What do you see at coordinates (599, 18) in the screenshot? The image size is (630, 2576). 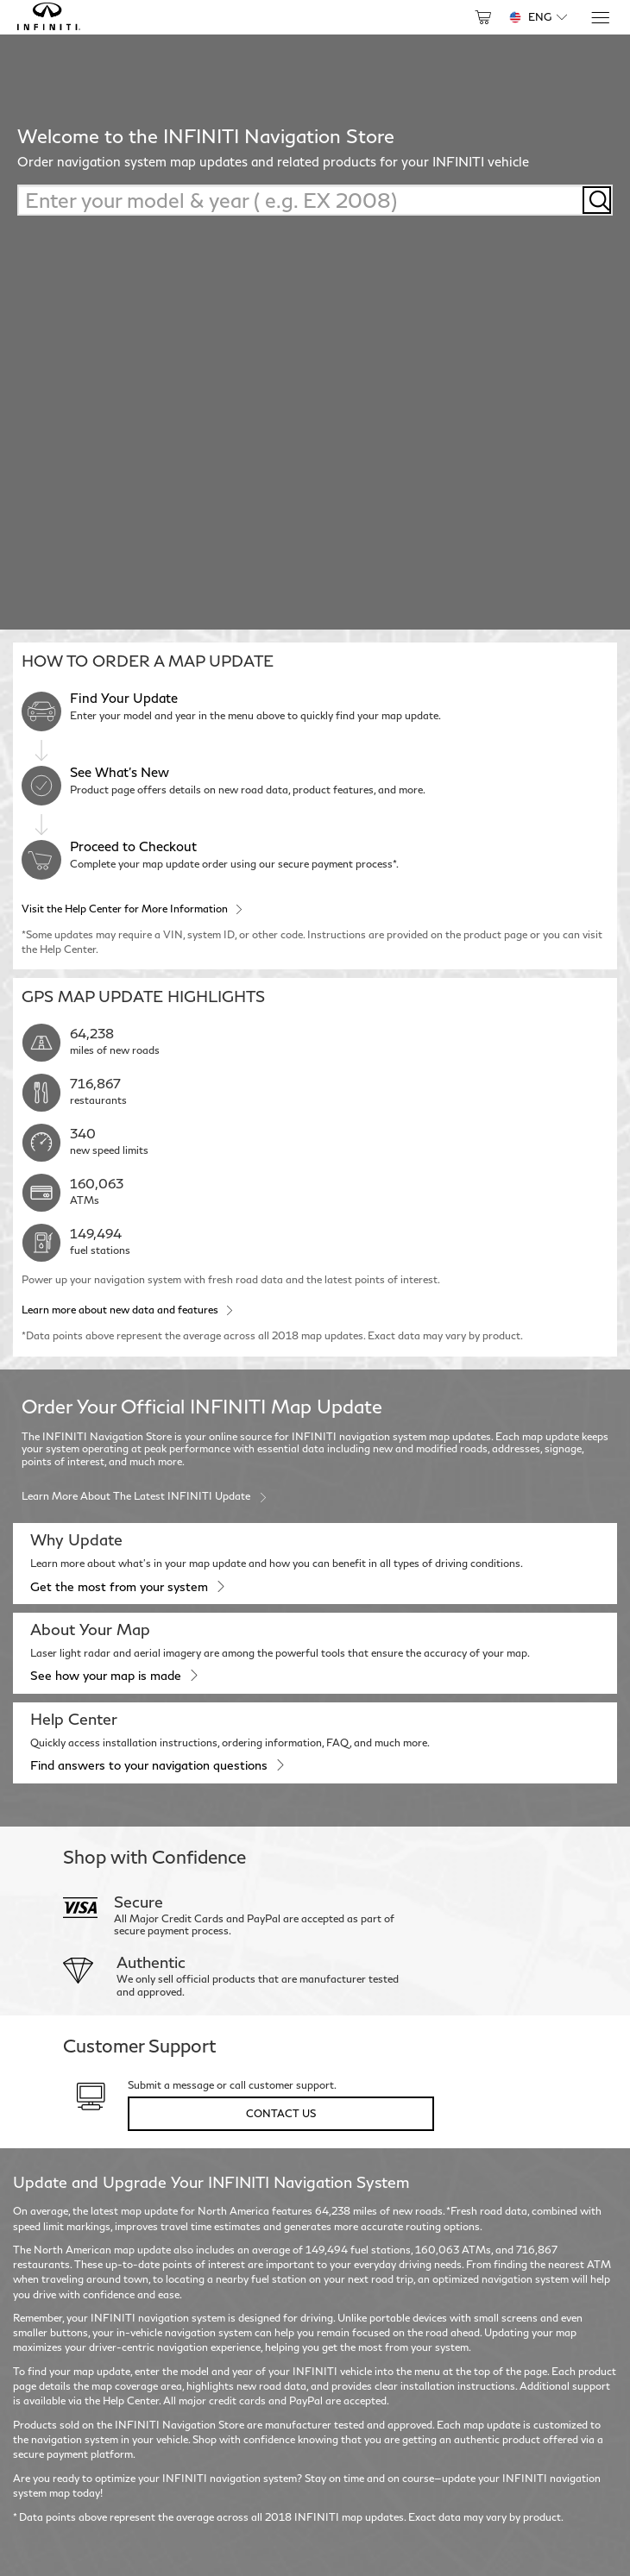 I see `[Menu]` at bounding box center [599, 18].